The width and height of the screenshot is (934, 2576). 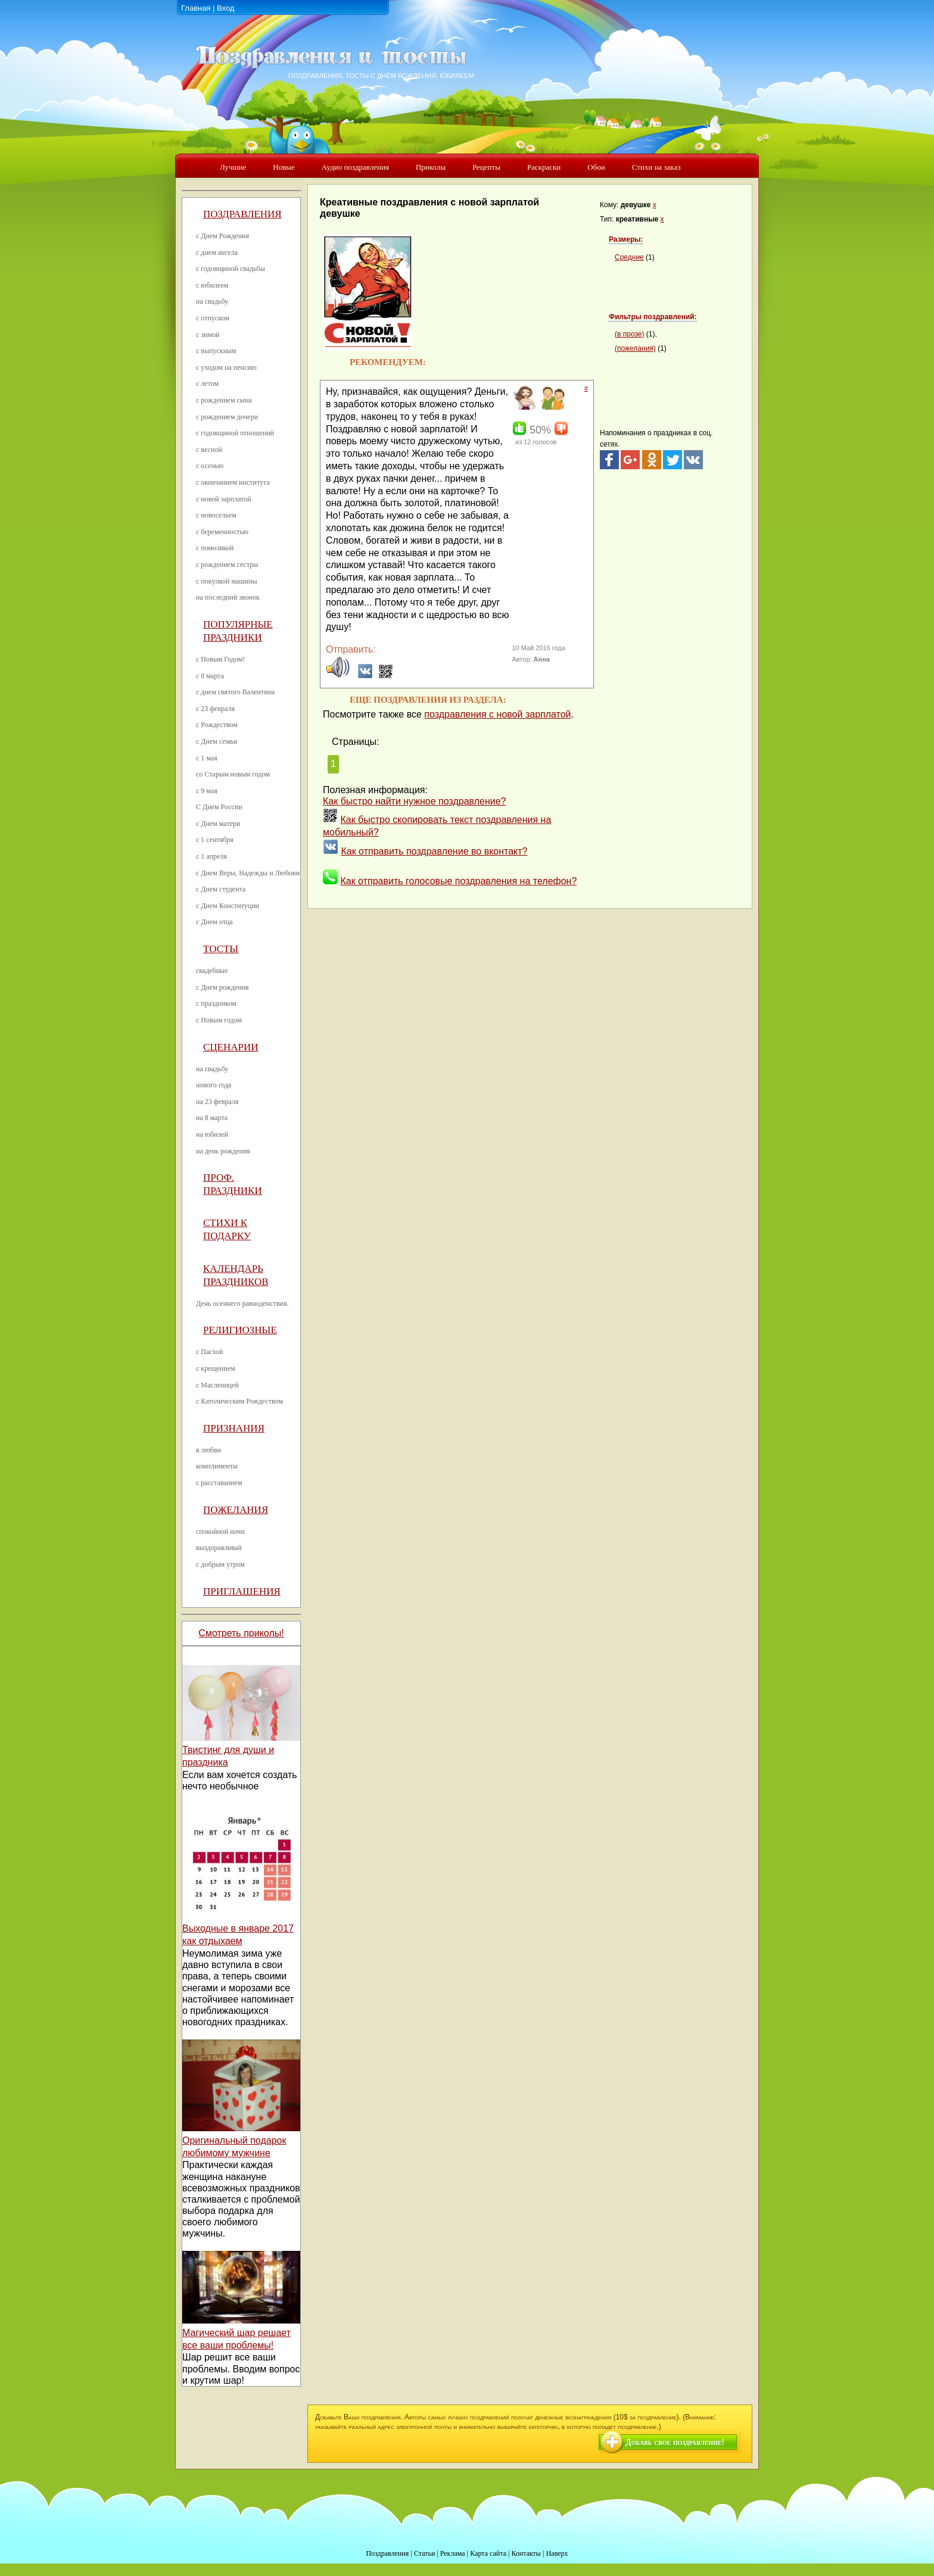 I want to click on с выпускным, so click(x=216, y=351).